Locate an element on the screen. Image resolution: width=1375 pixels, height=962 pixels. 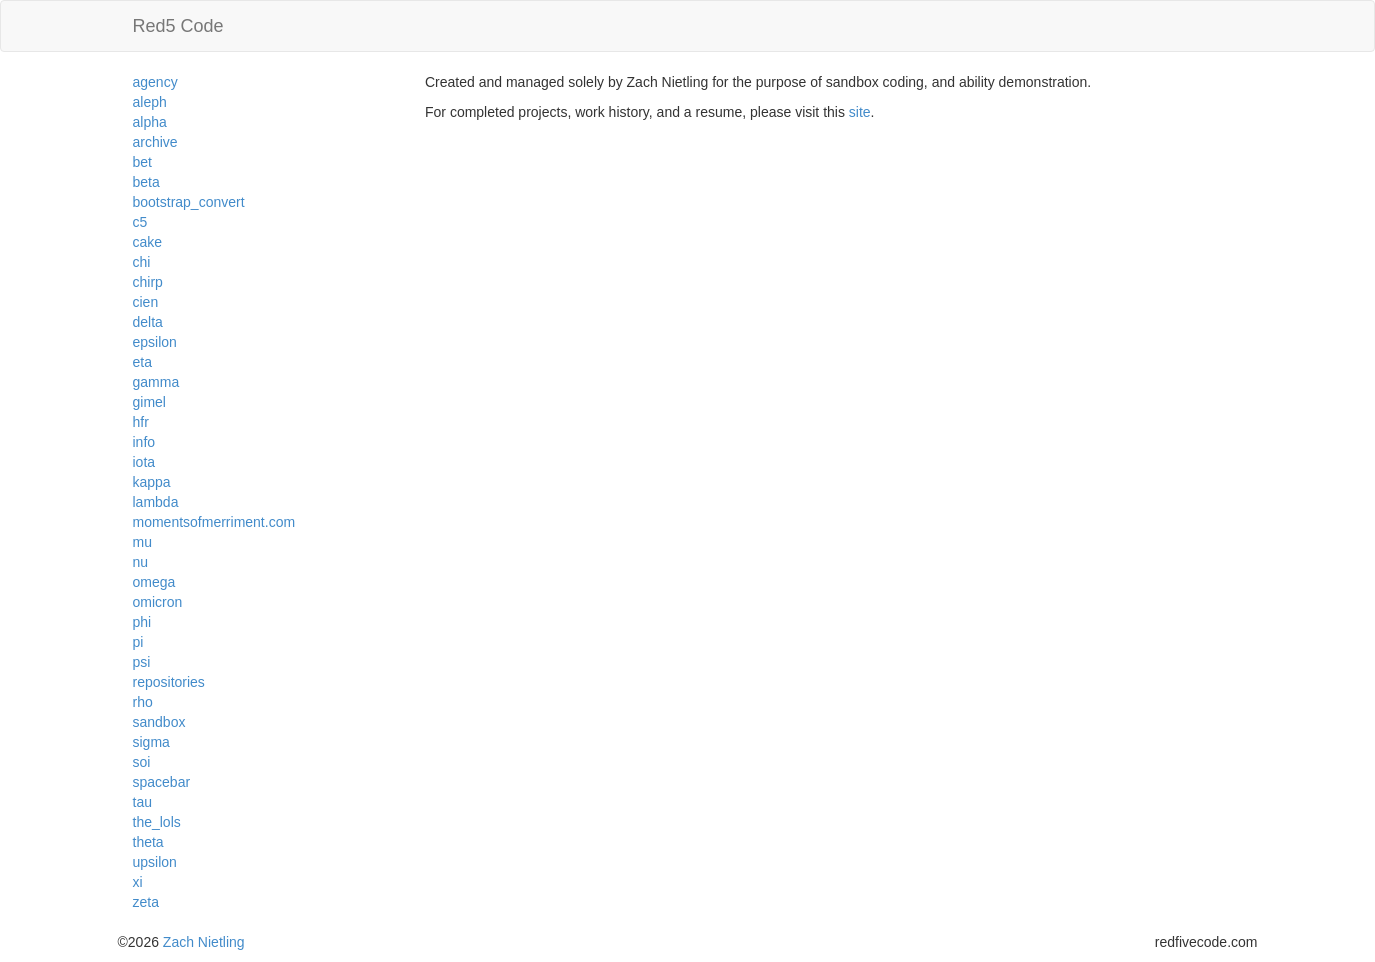
chi is located at coordinates (142, 262).